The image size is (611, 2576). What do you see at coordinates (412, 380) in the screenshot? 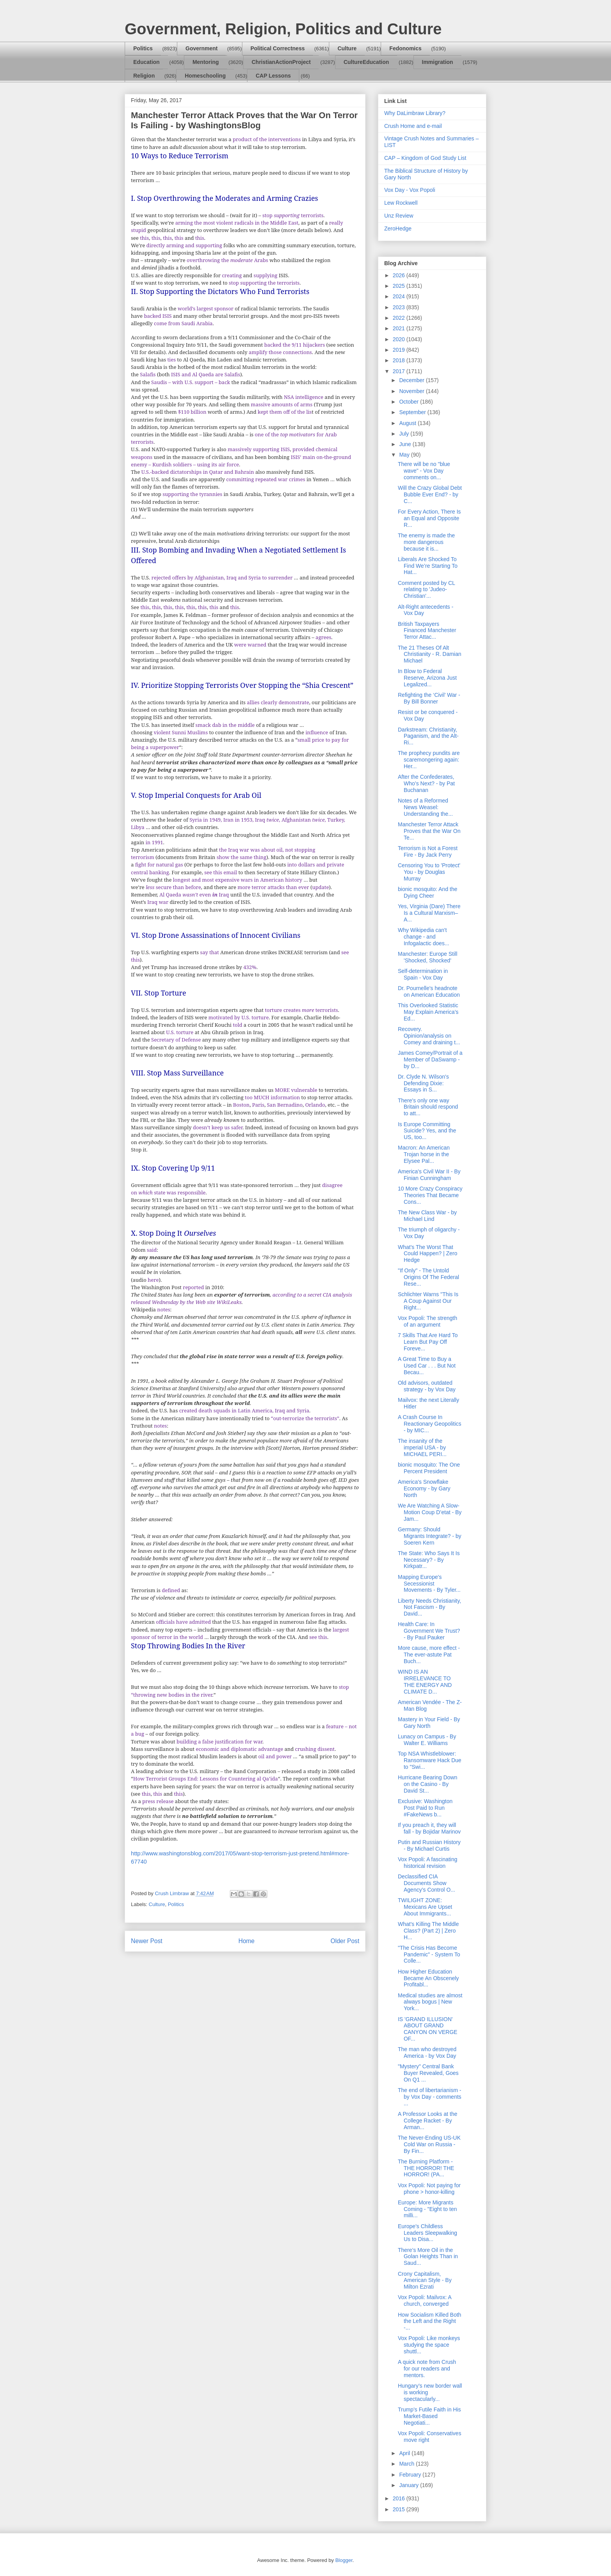
I see `December` at bounding box center [412, 380].